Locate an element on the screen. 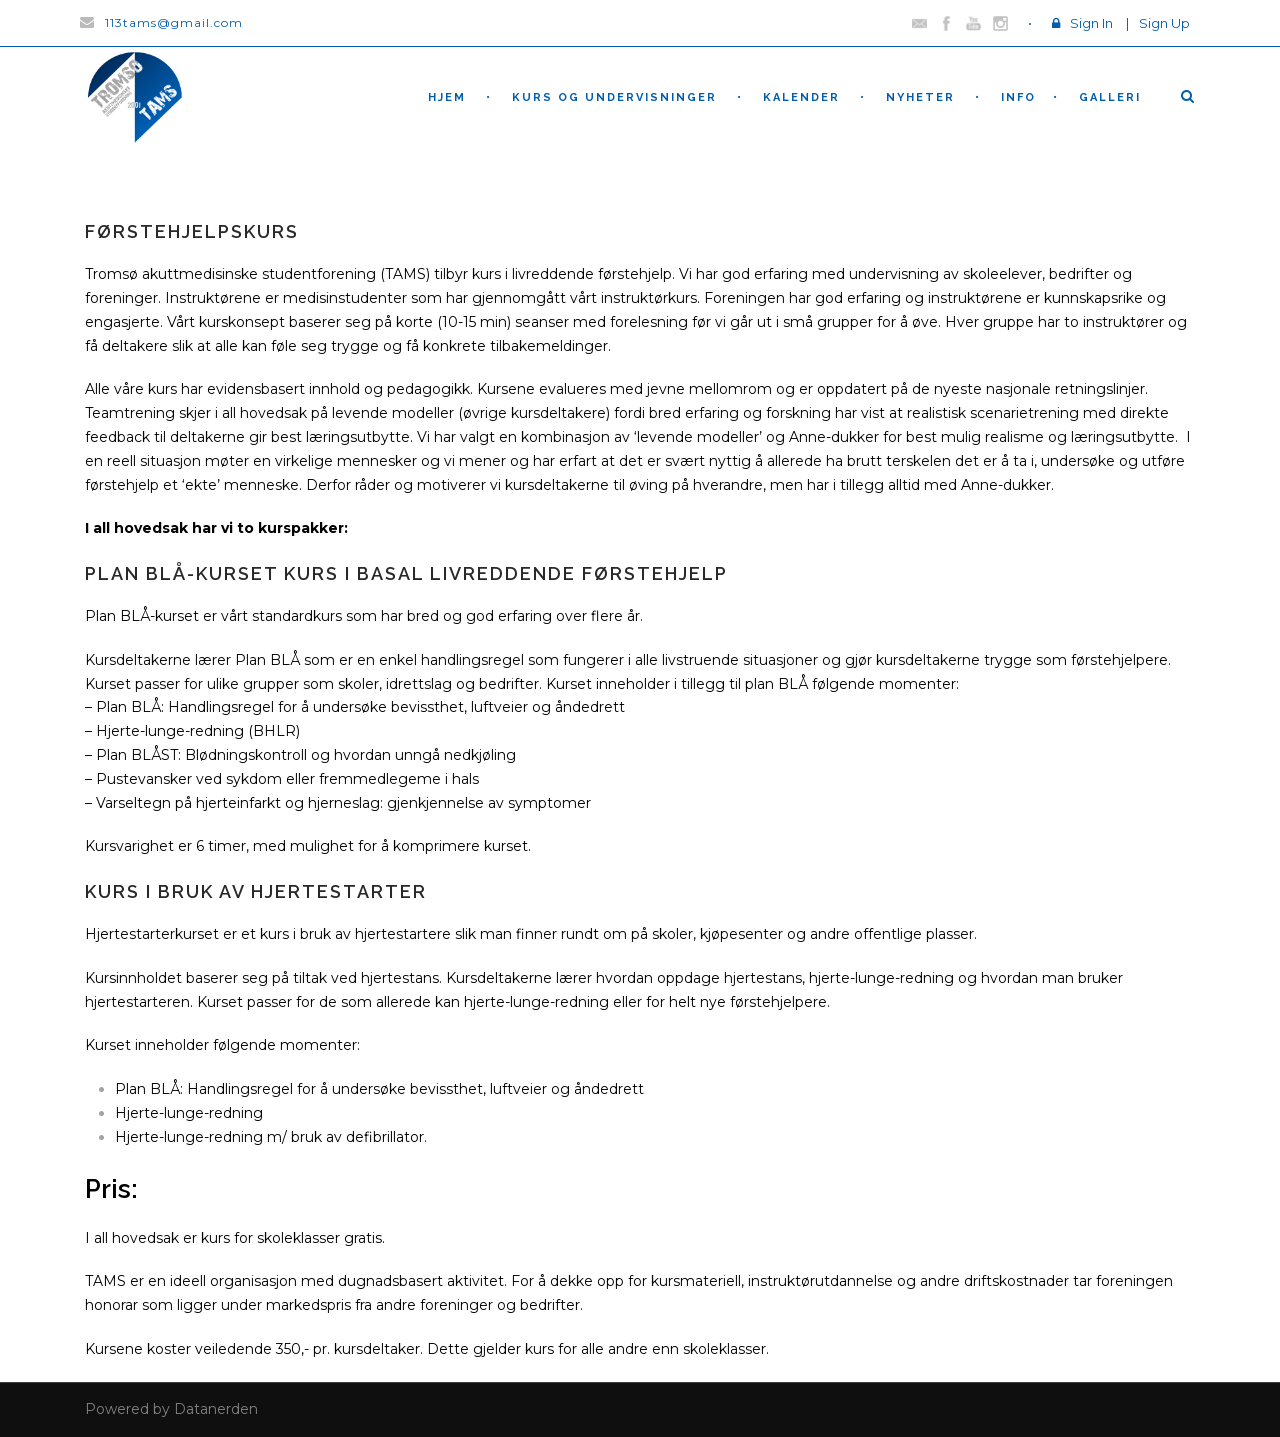 The height and width of the screenshot is (1437, 1280). Sign In is located at coordinates (1091, 23).